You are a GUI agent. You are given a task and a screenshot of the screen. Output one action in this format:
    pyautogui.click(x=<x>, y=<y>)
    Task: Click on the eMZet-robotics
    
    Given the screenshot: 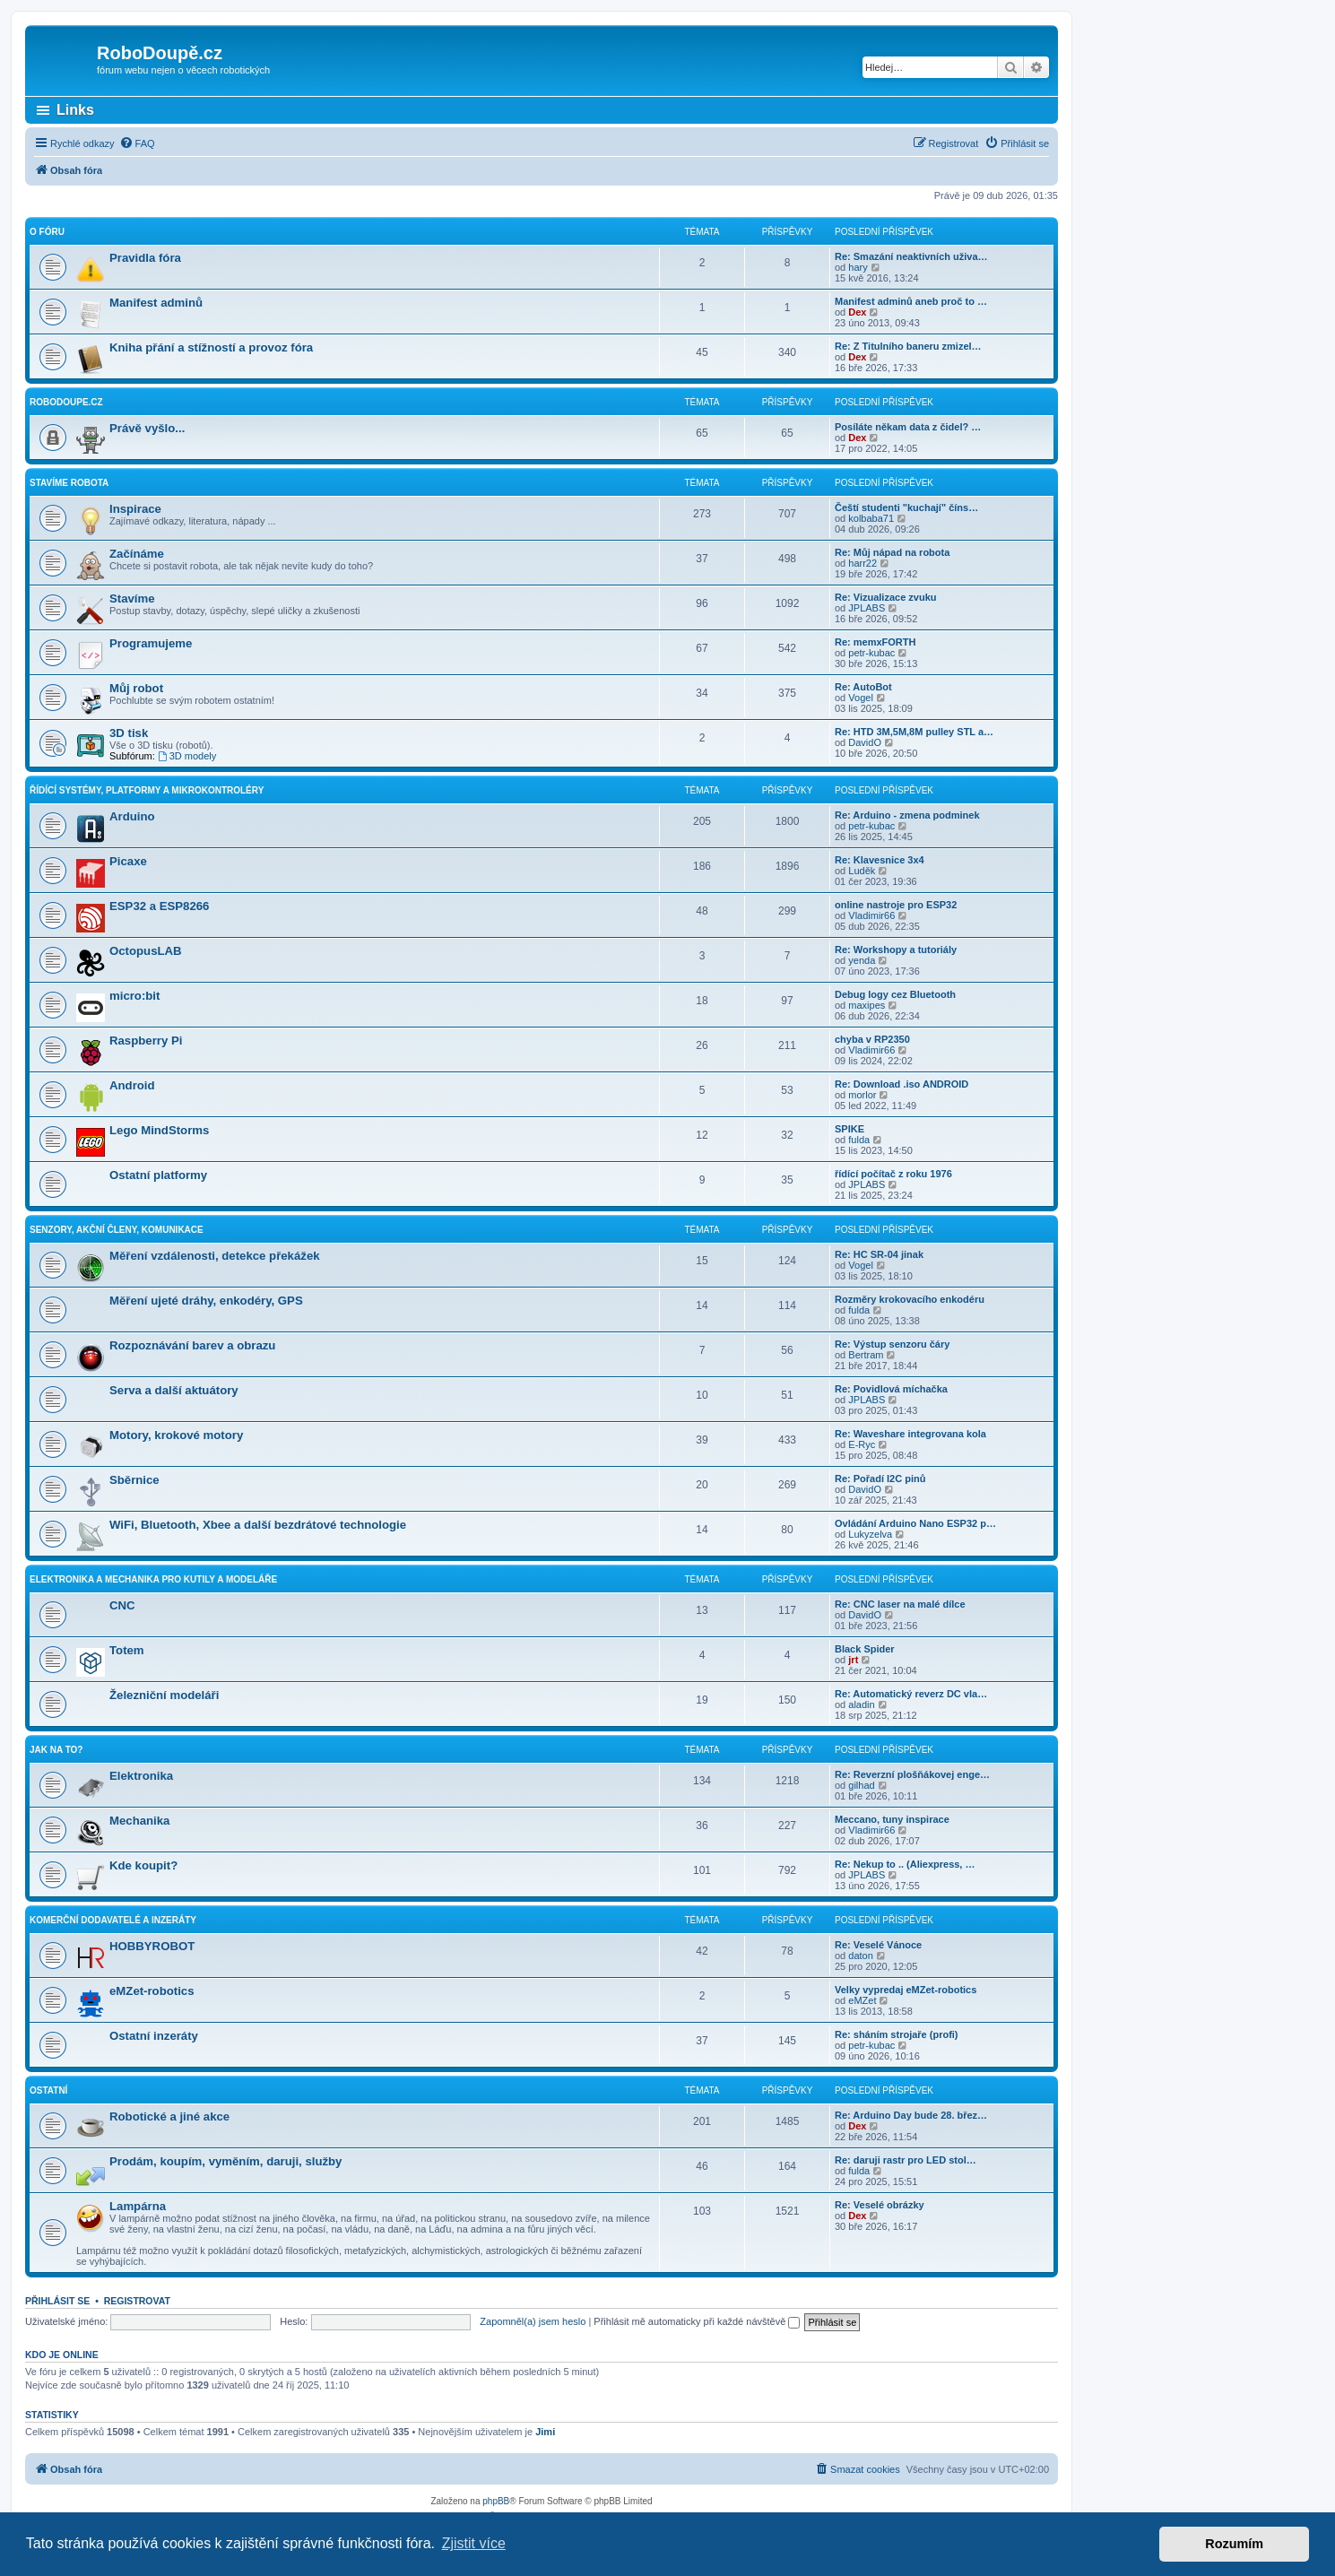 What is the action you would take?
    pyautogui.click(x=152, y=1991)
    